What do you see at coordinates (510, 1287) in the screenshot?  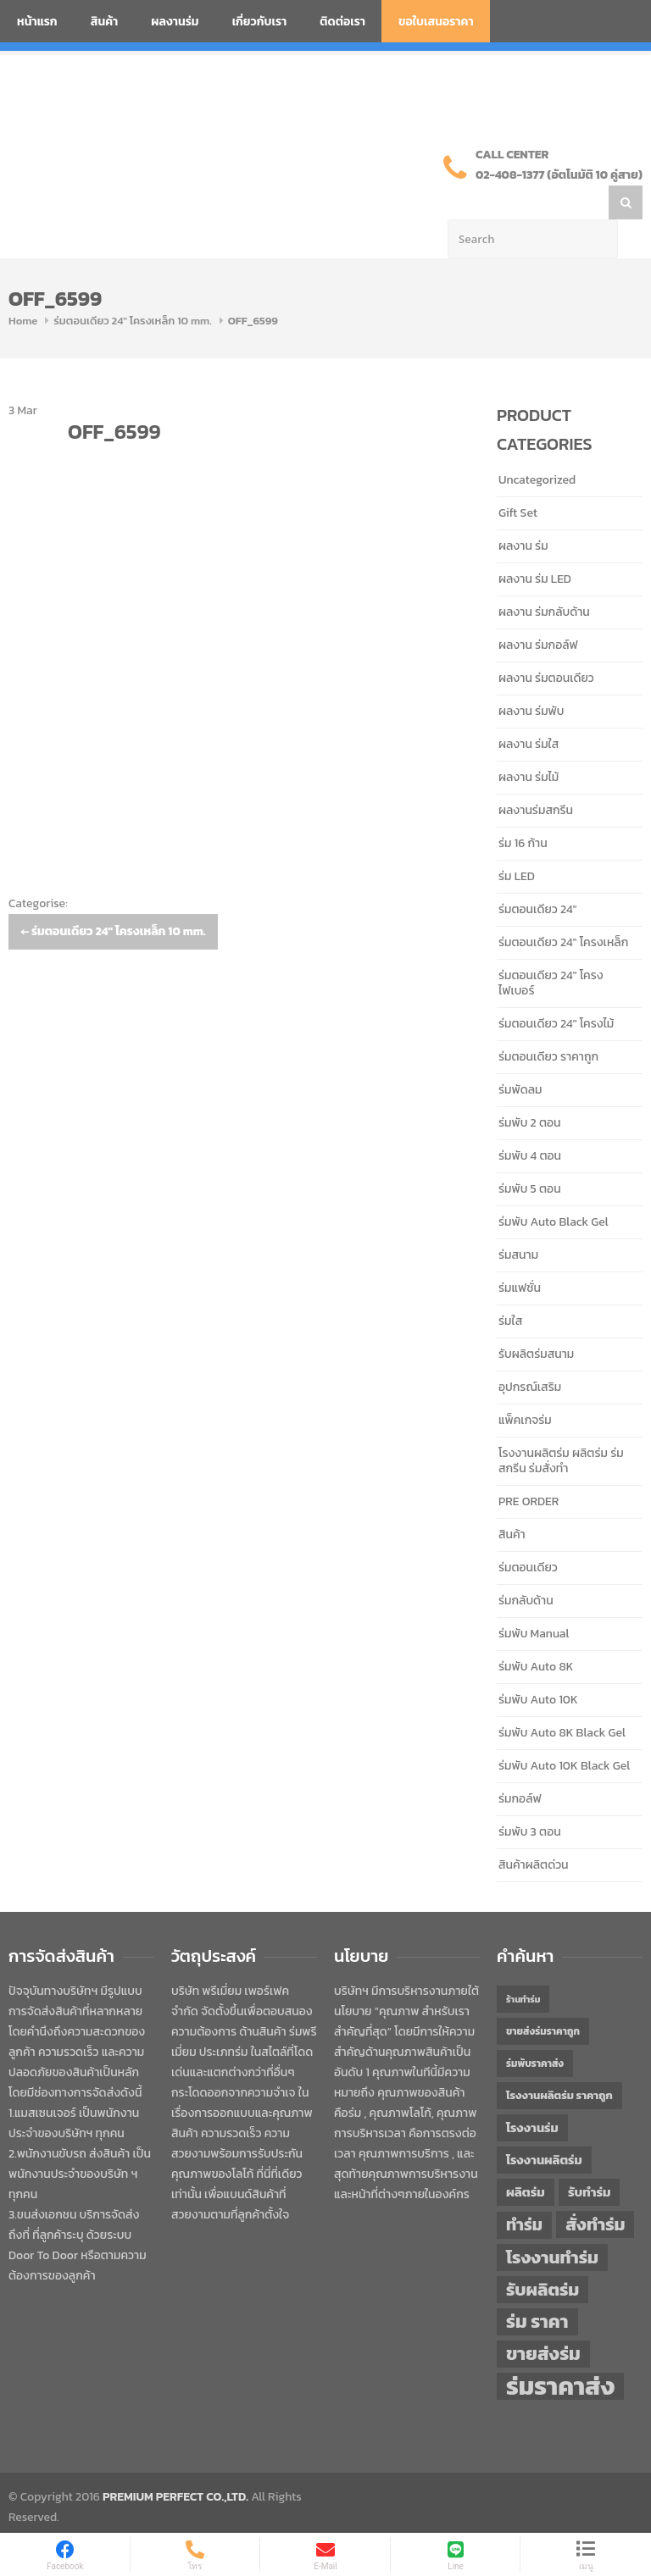 I see `ร่มใส` at bounding box center [510, 1287].